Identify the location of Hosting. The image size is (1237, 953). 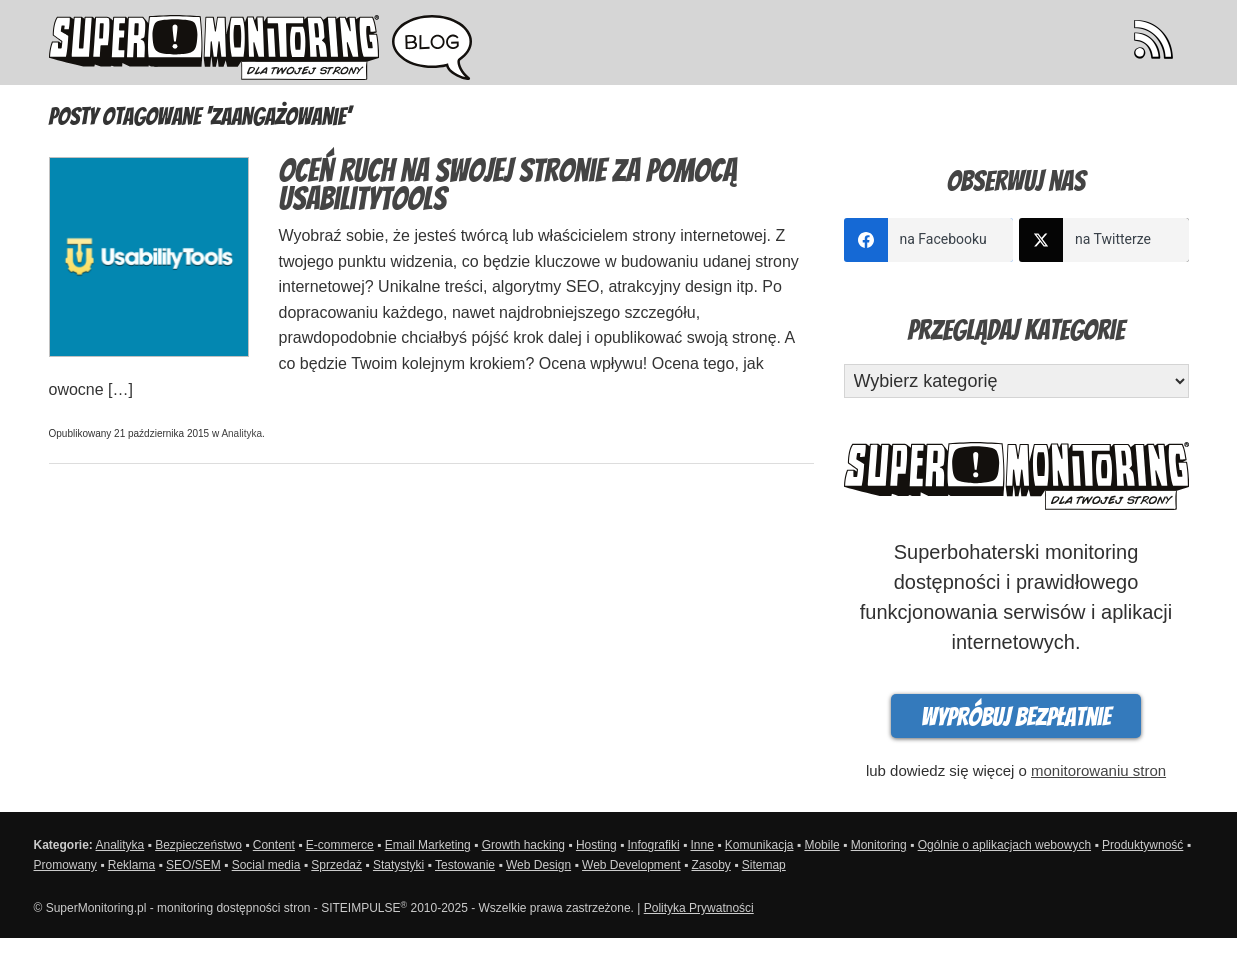
(596, 845).